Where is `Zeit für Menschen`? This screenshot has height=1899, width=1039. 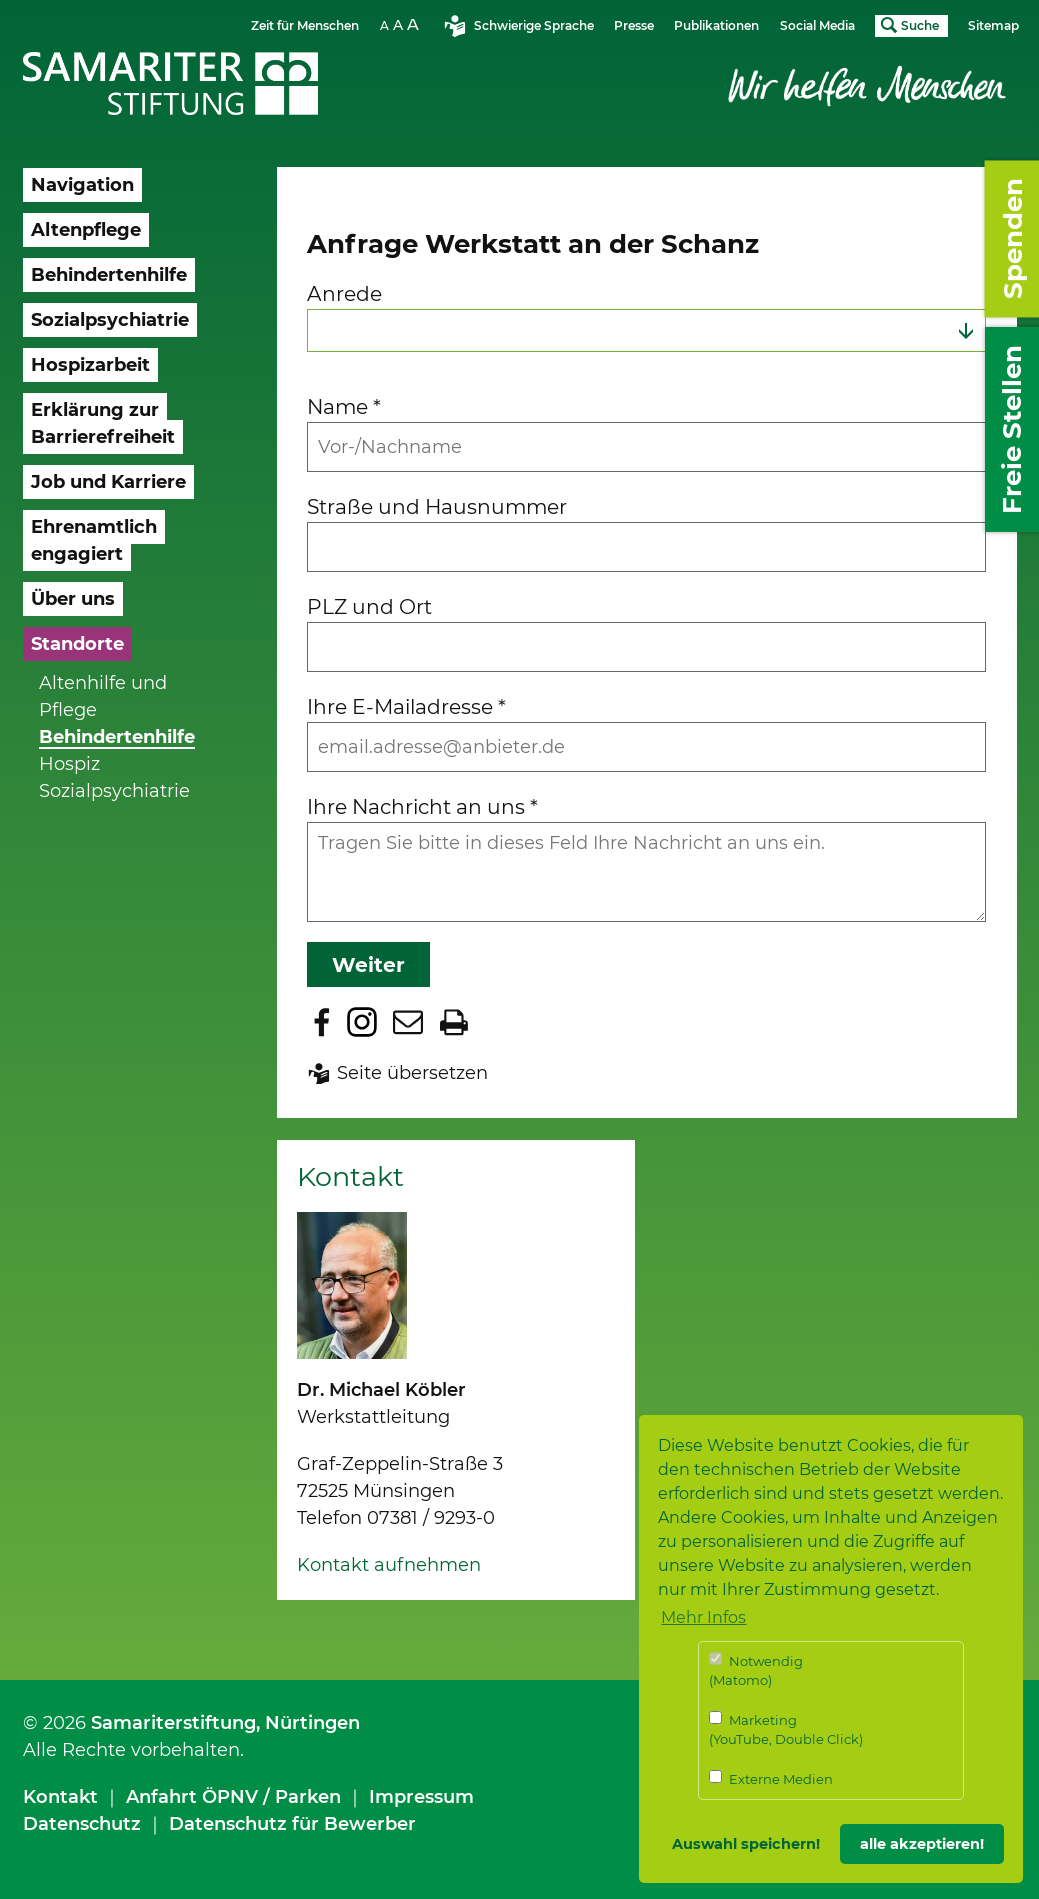 Zeit für Menschen is located at coordinates (305, 25).